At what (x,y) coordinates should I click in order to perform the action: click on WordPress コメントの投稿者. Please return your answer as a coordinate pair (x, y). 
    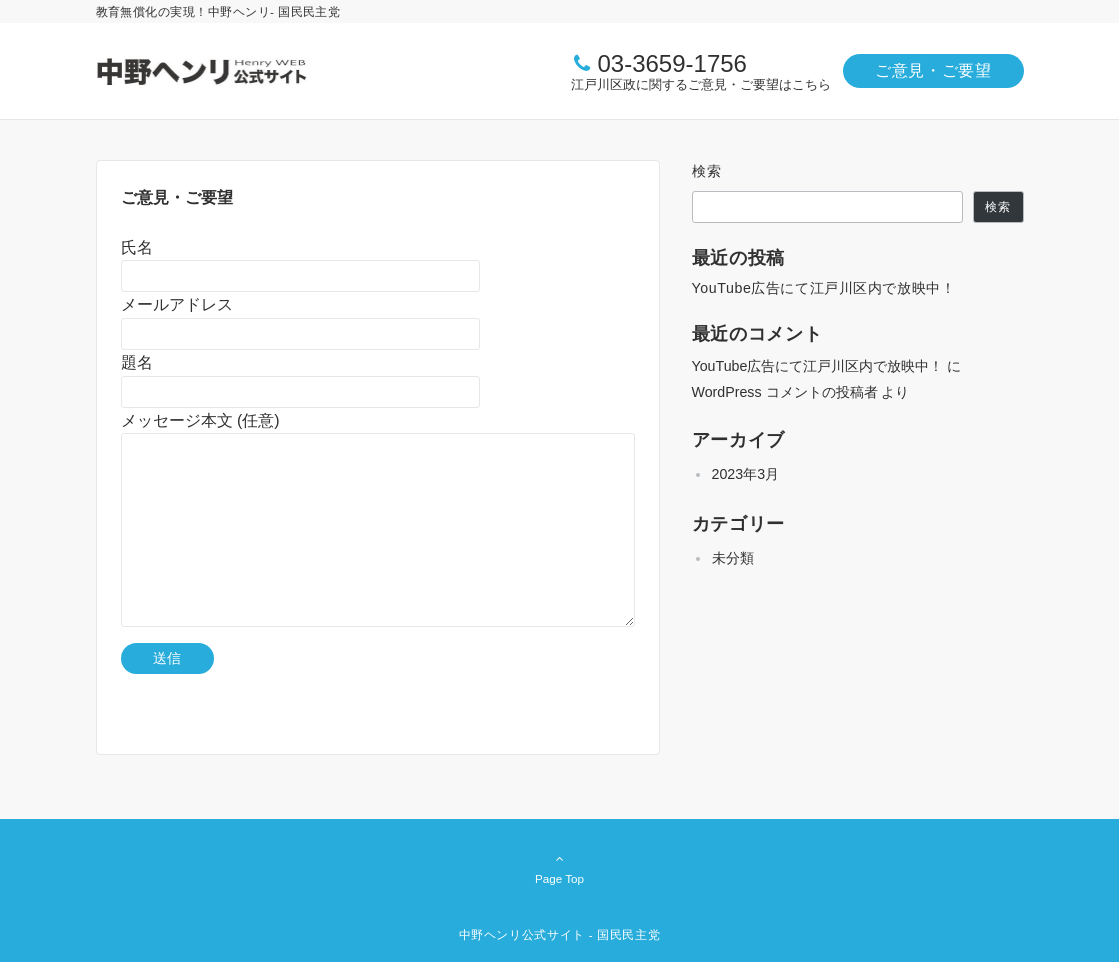
    Looking at the image, I should click on (785, 392).